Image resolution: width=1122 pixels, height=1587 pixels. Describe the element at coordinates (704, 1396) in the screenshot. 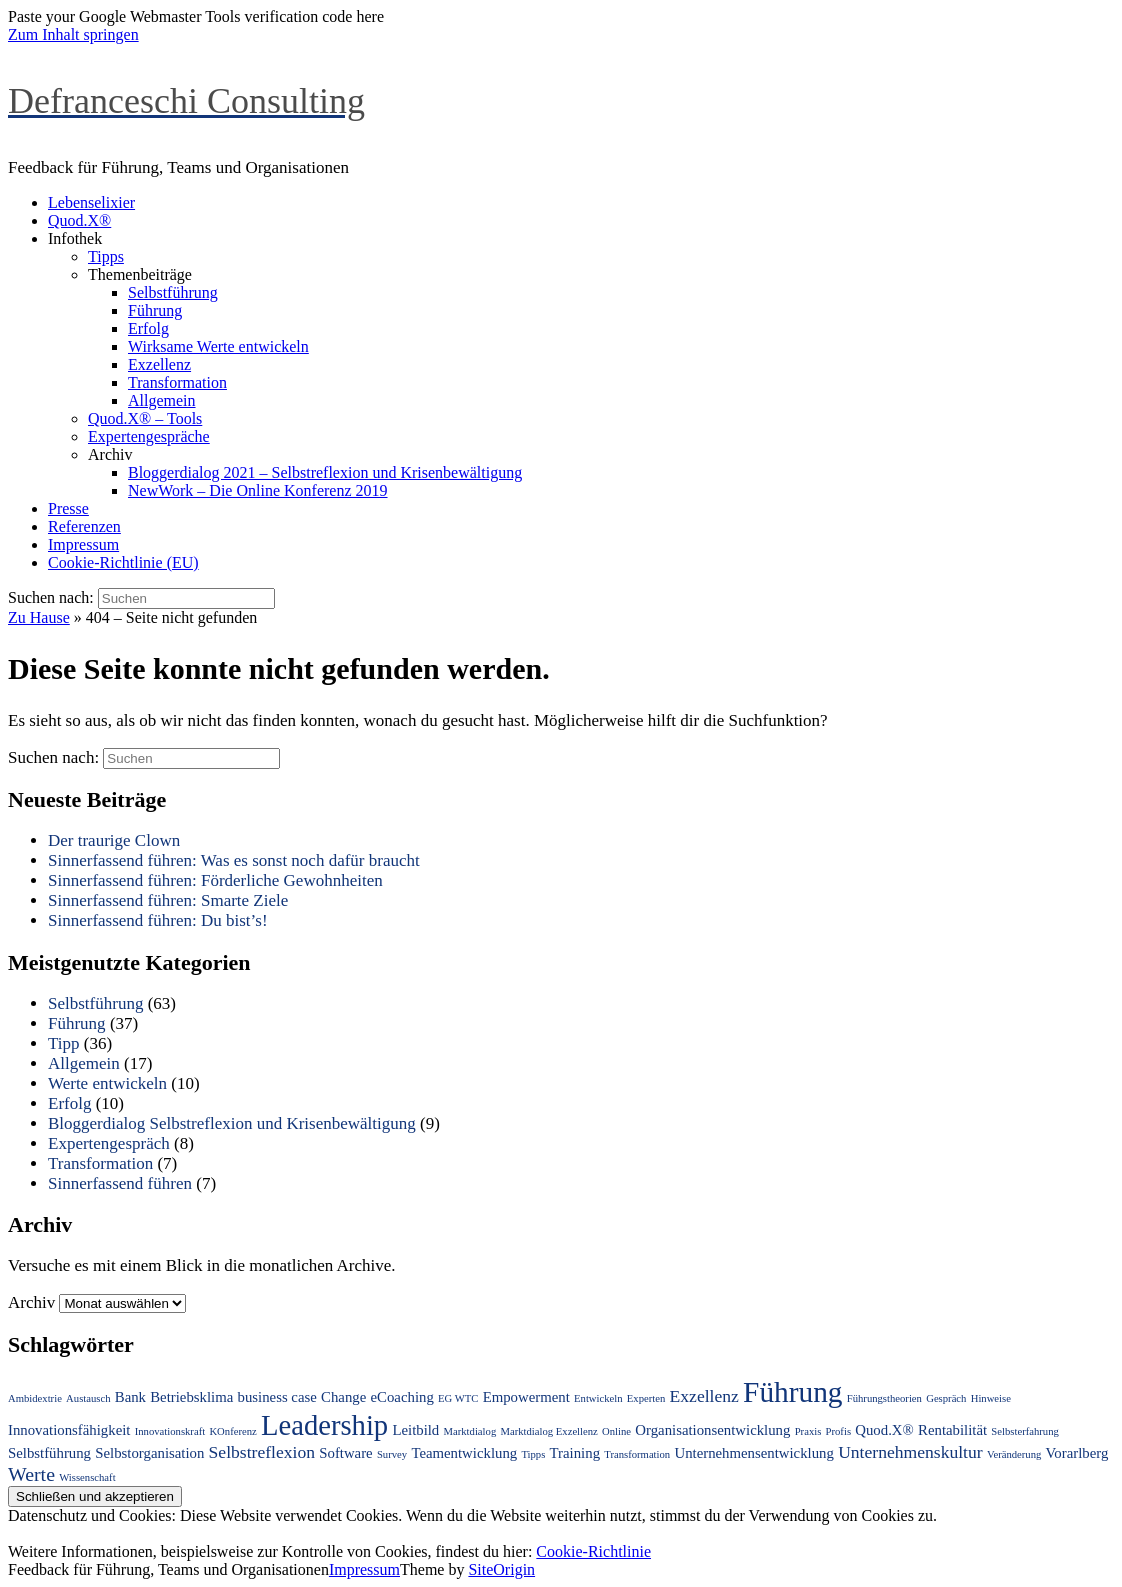

I see `Exzellenz [Exzellenz (3 Einträge)]` at that location.